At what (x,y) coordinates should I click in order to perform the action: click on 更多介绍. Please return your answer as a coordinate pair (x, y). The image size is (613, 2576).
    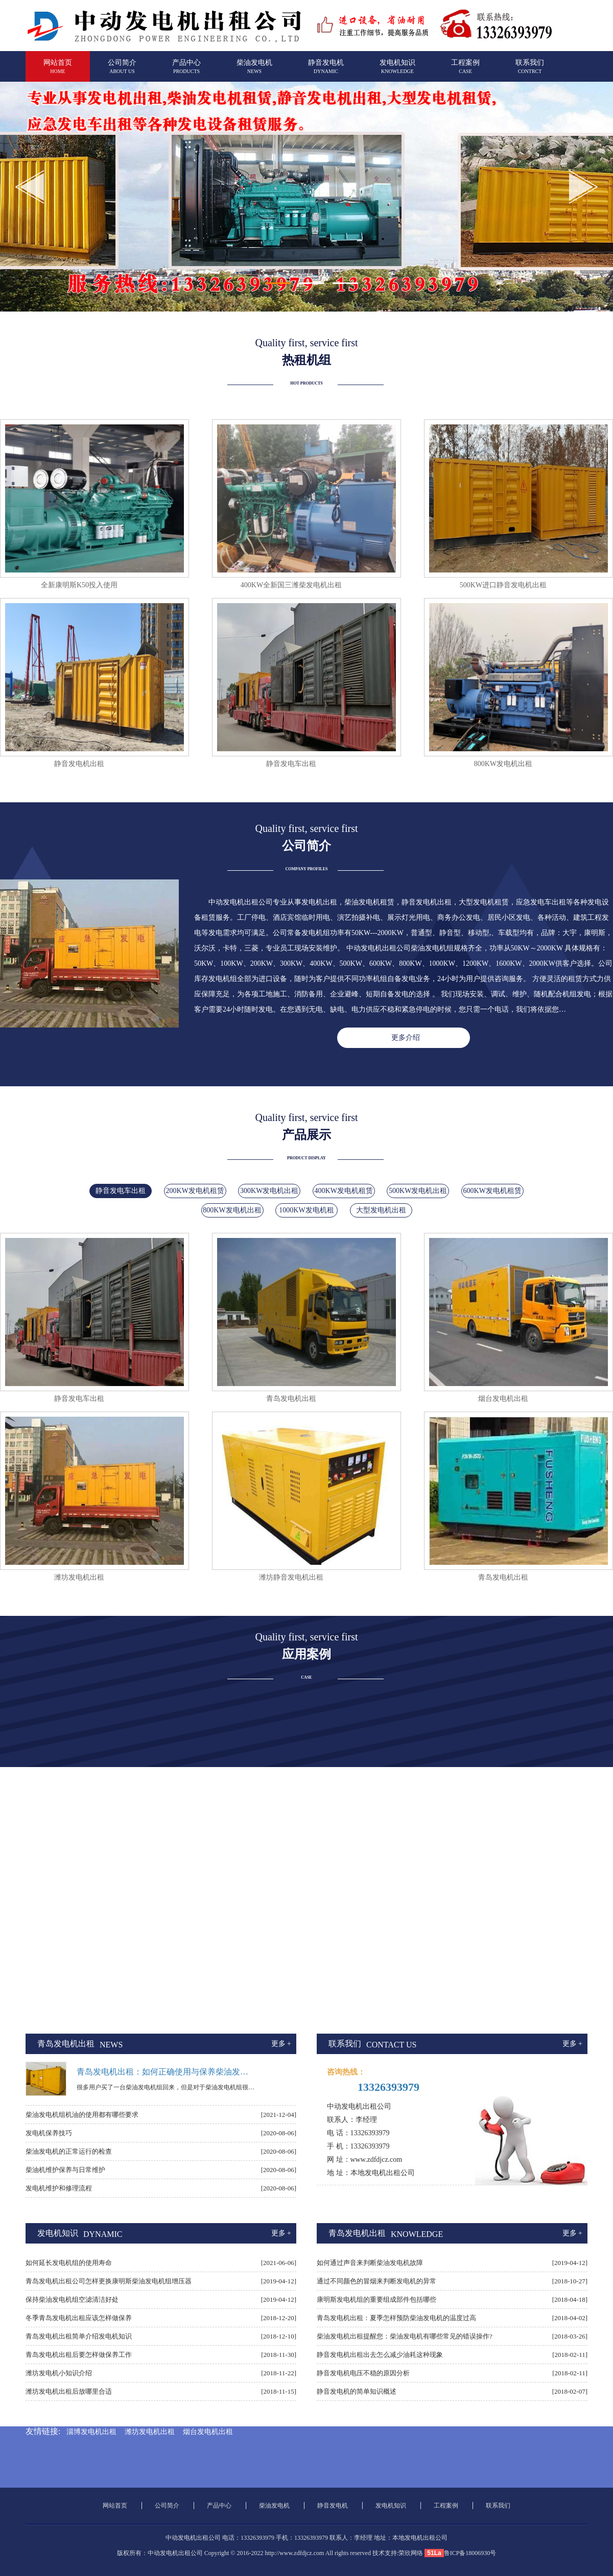
    Looking at the image, I should click on (405, 1037).